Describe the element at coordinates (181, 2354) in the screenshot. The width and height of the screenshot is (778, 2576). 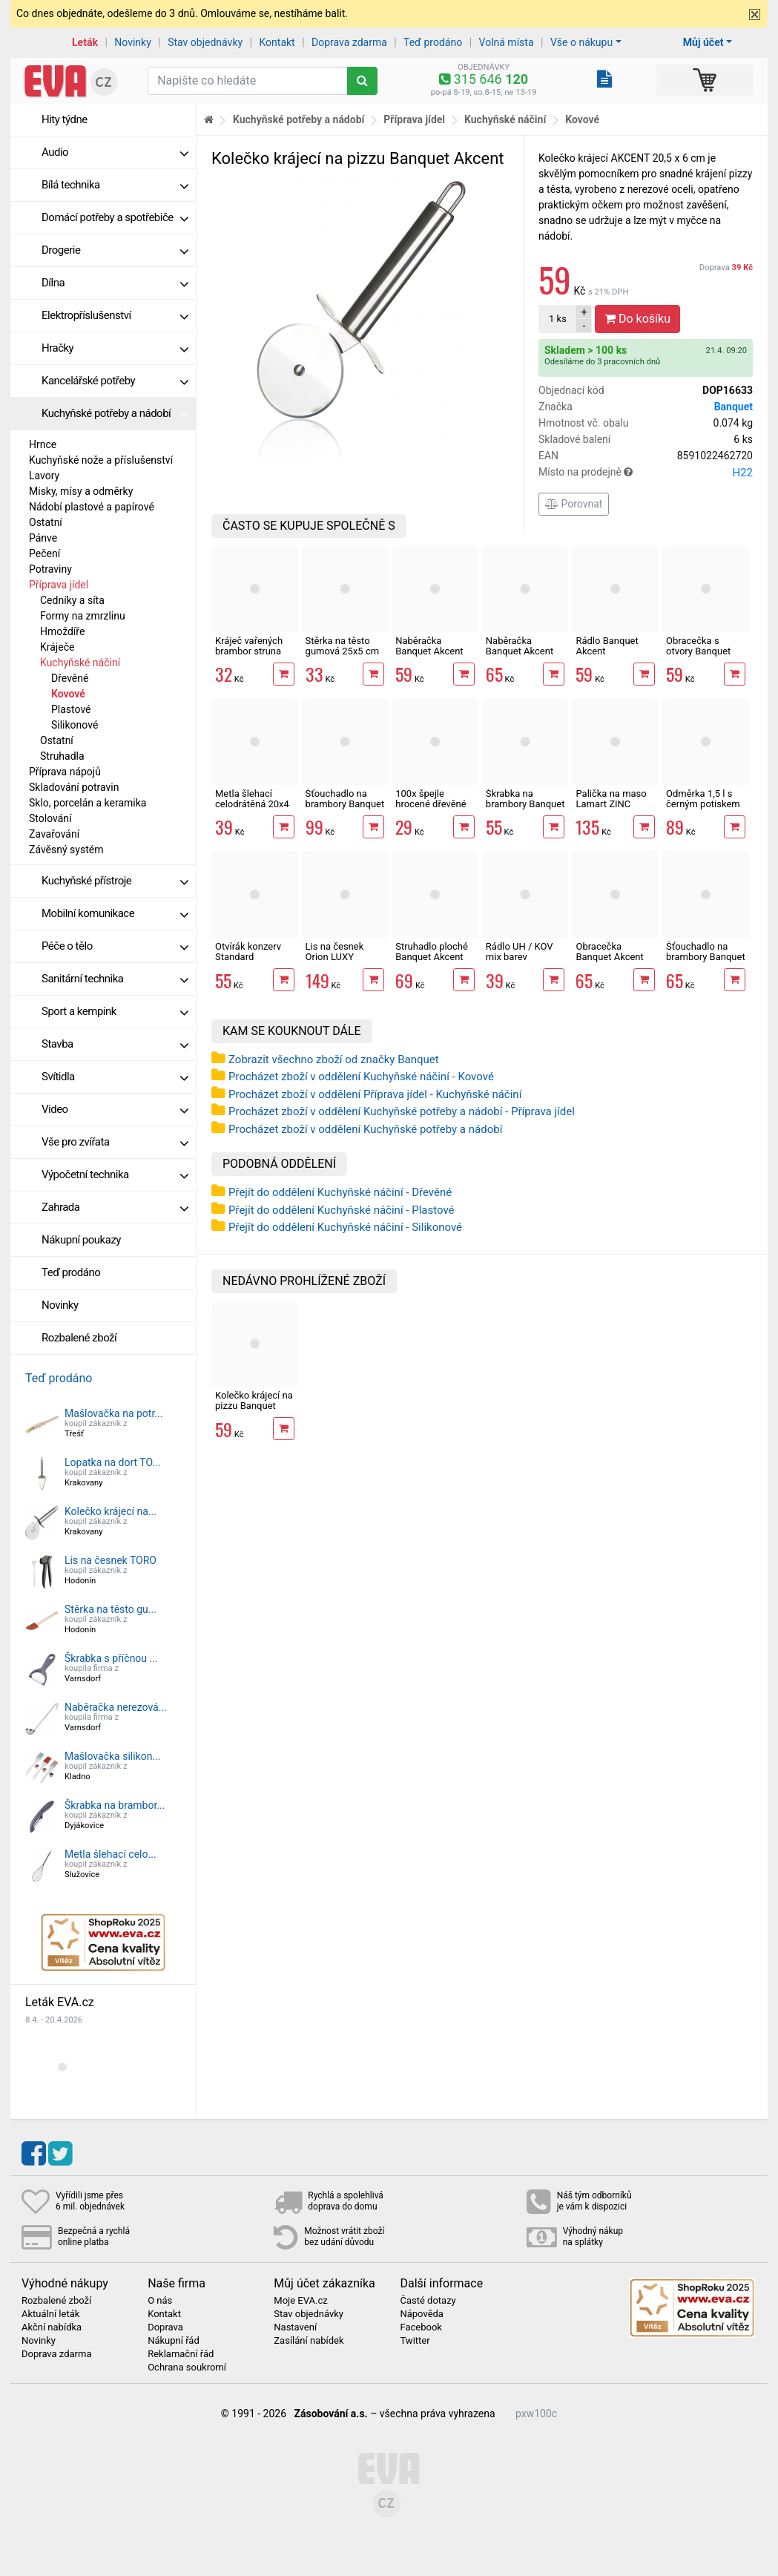
I see `Reklamační řád` at that location.